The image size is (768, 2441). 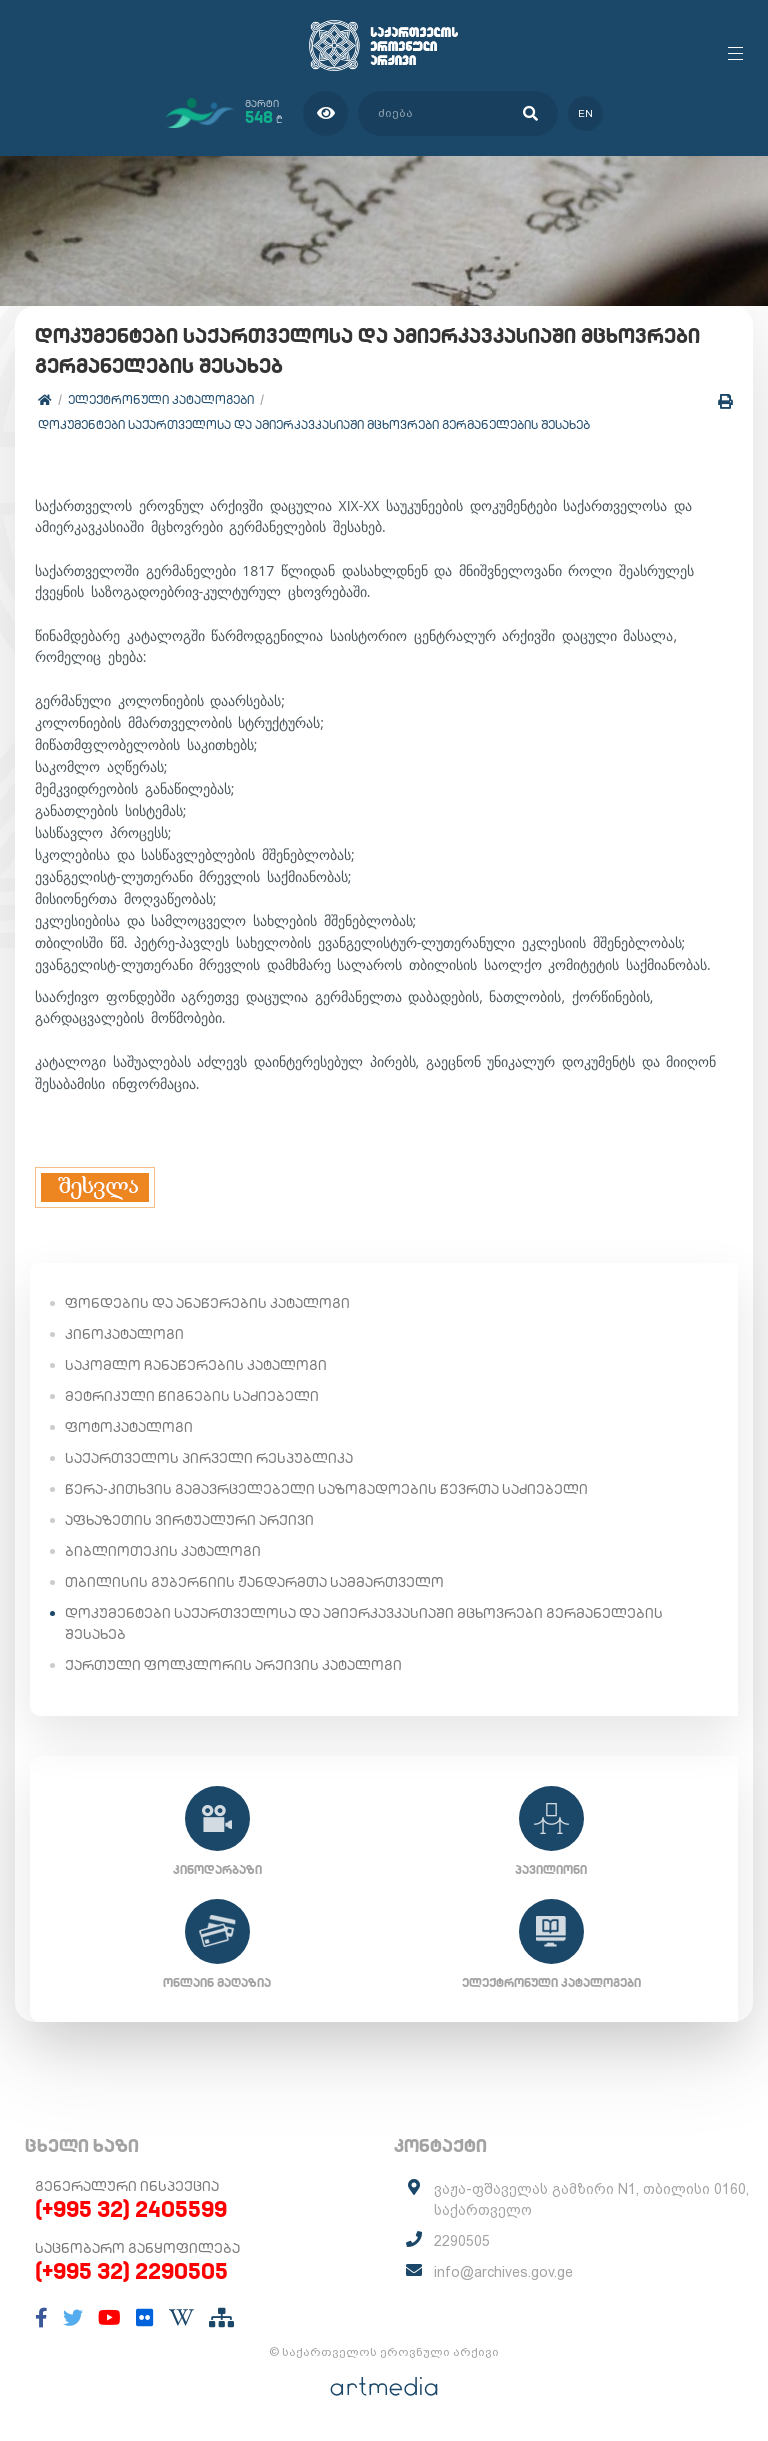 I want to click on 2290505, so click(x=462, y=2241).